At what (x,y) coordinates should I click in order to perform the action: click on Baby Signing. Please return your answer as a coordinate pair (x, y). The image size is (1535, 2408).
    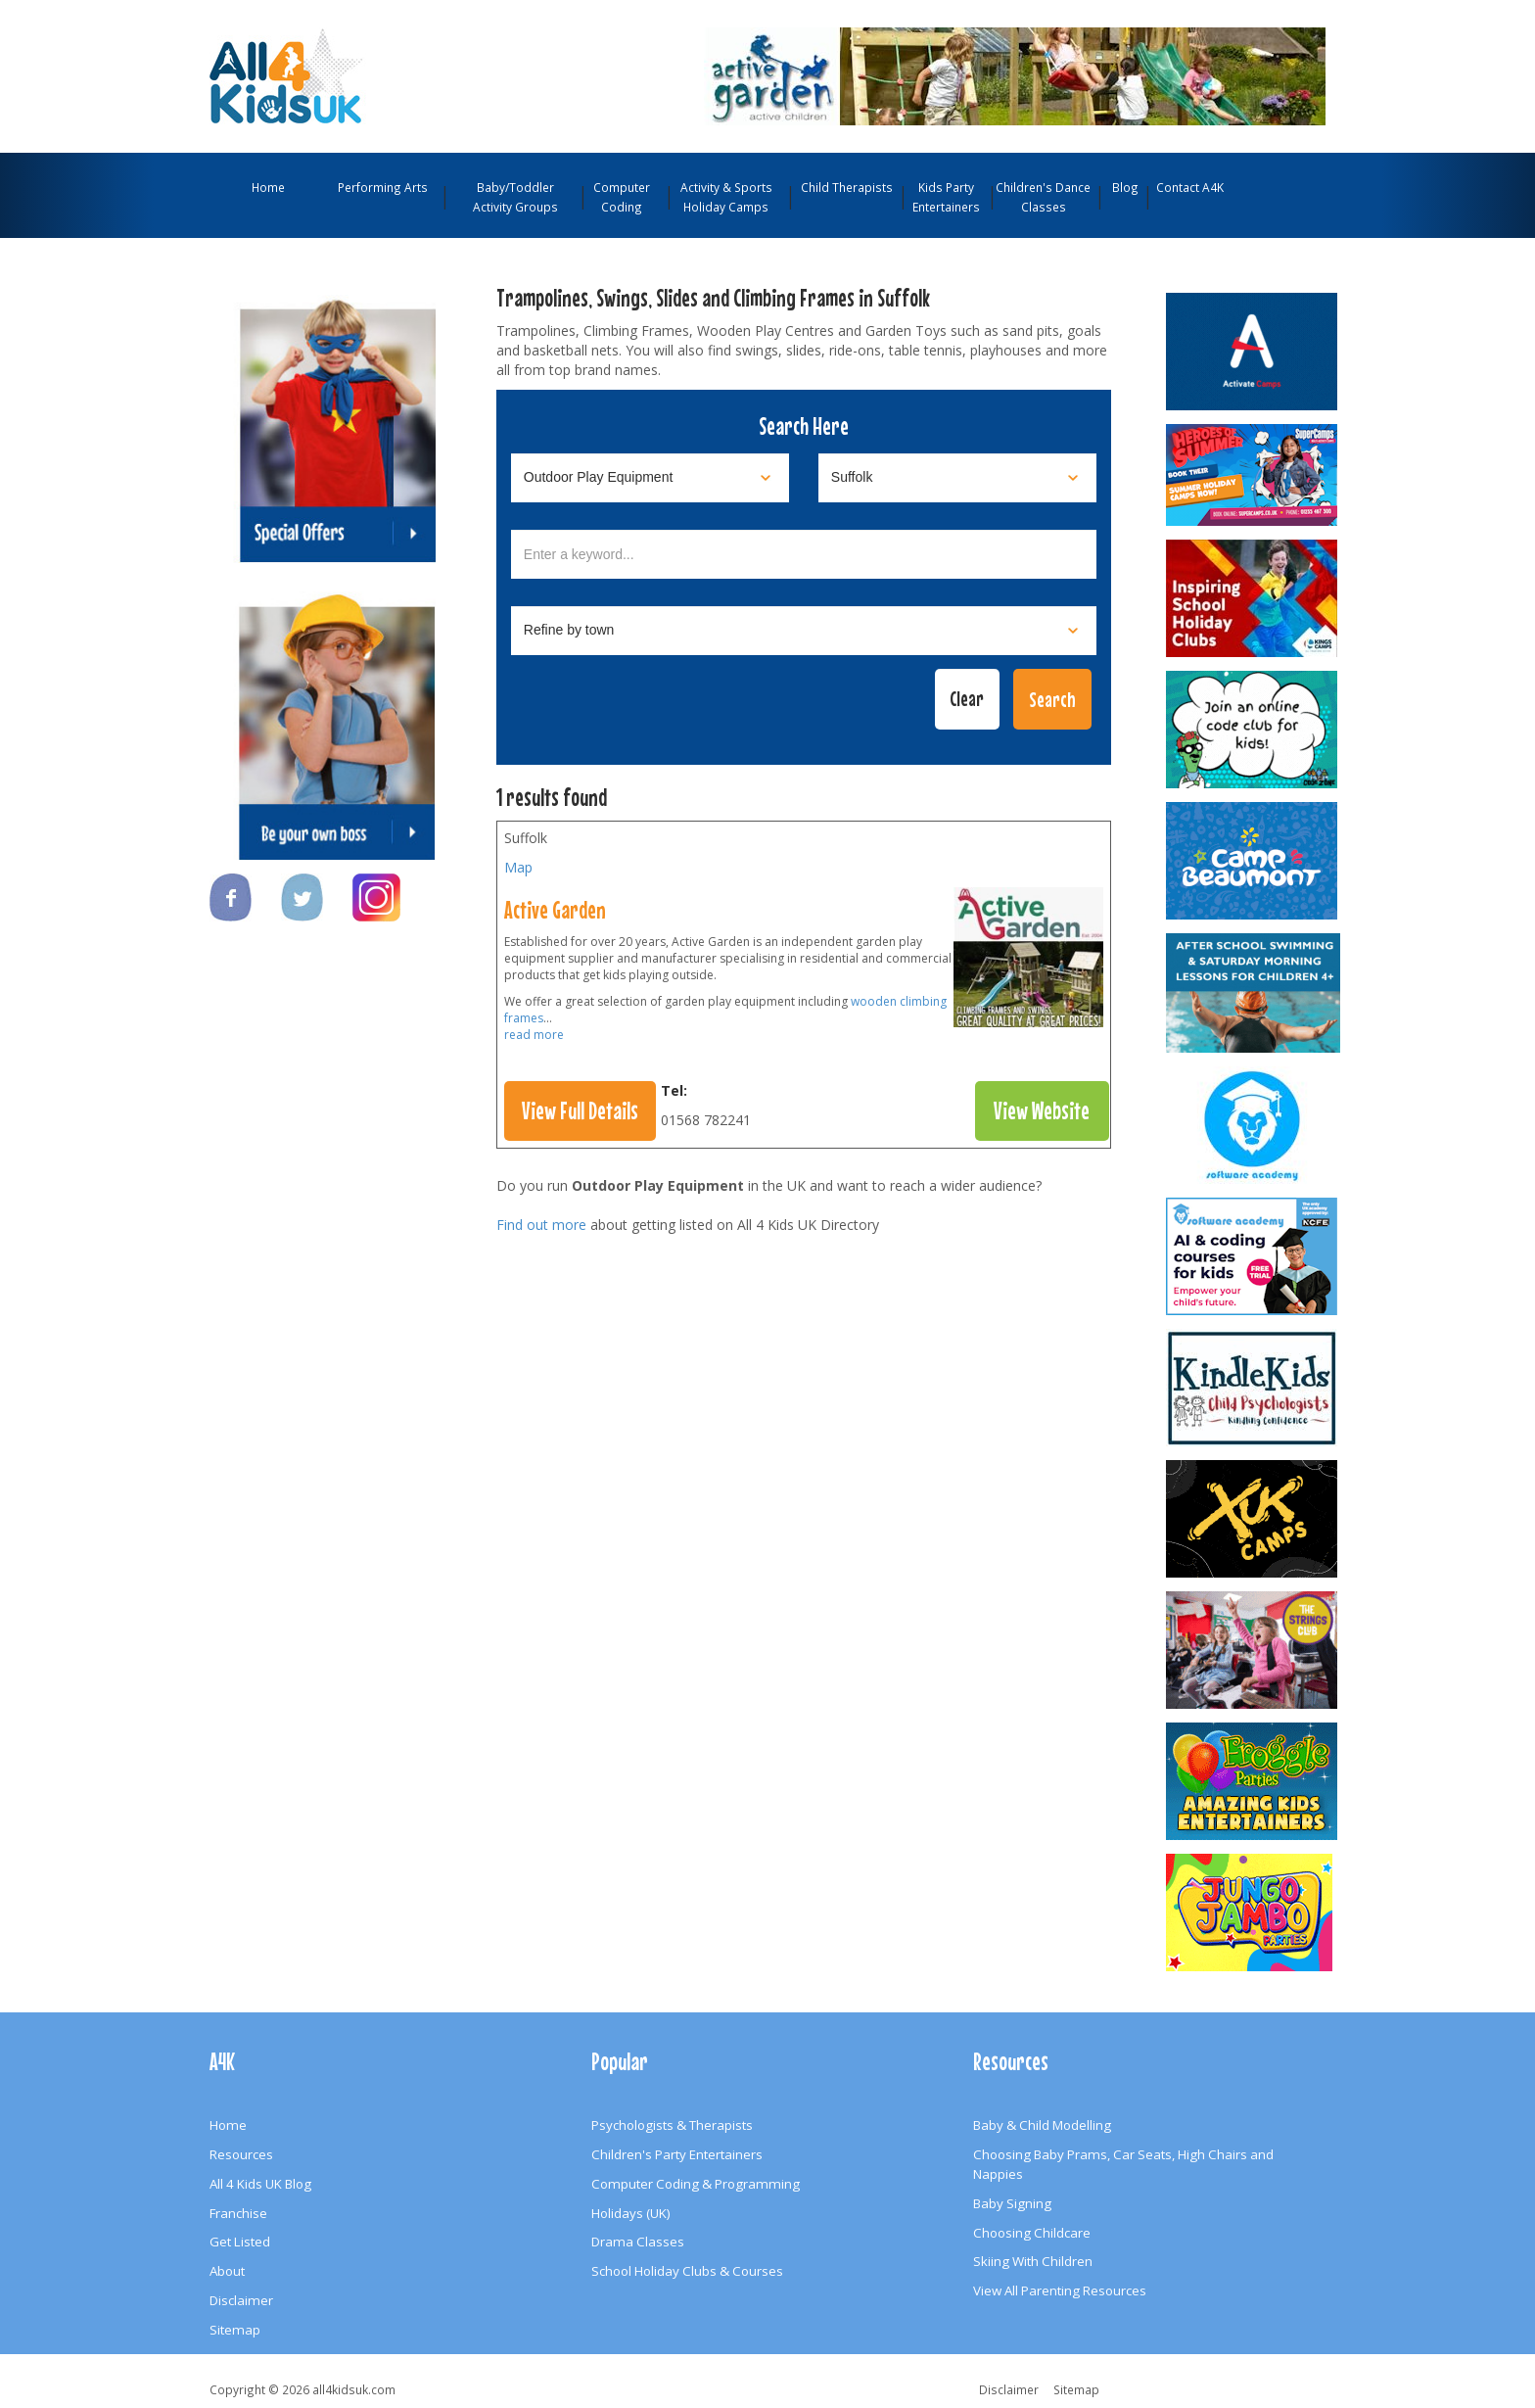
    Looking at the image, I should click on (1012, 2203).